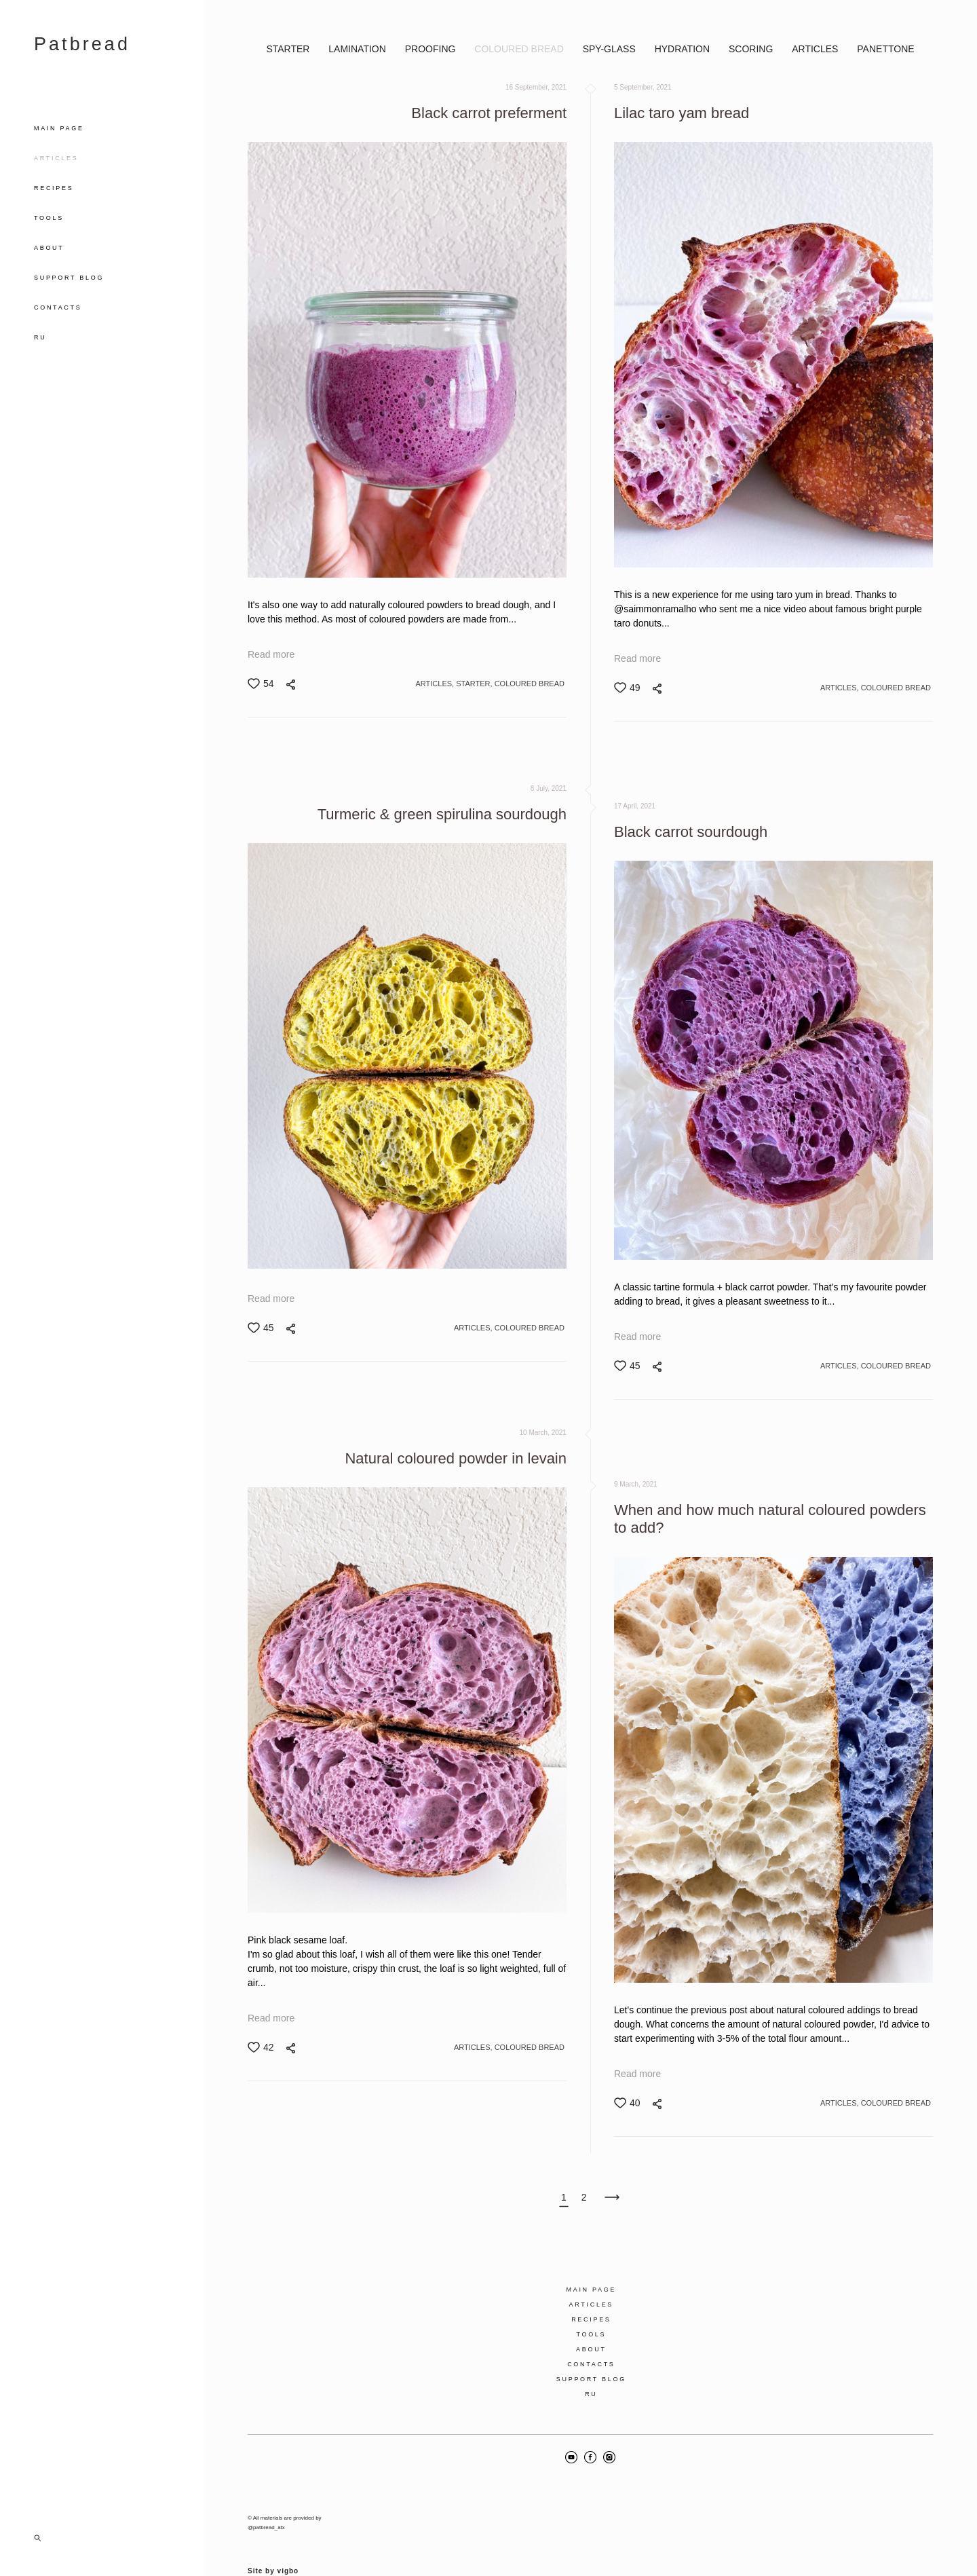  I want to click on TOOLS, so click(49, 217).